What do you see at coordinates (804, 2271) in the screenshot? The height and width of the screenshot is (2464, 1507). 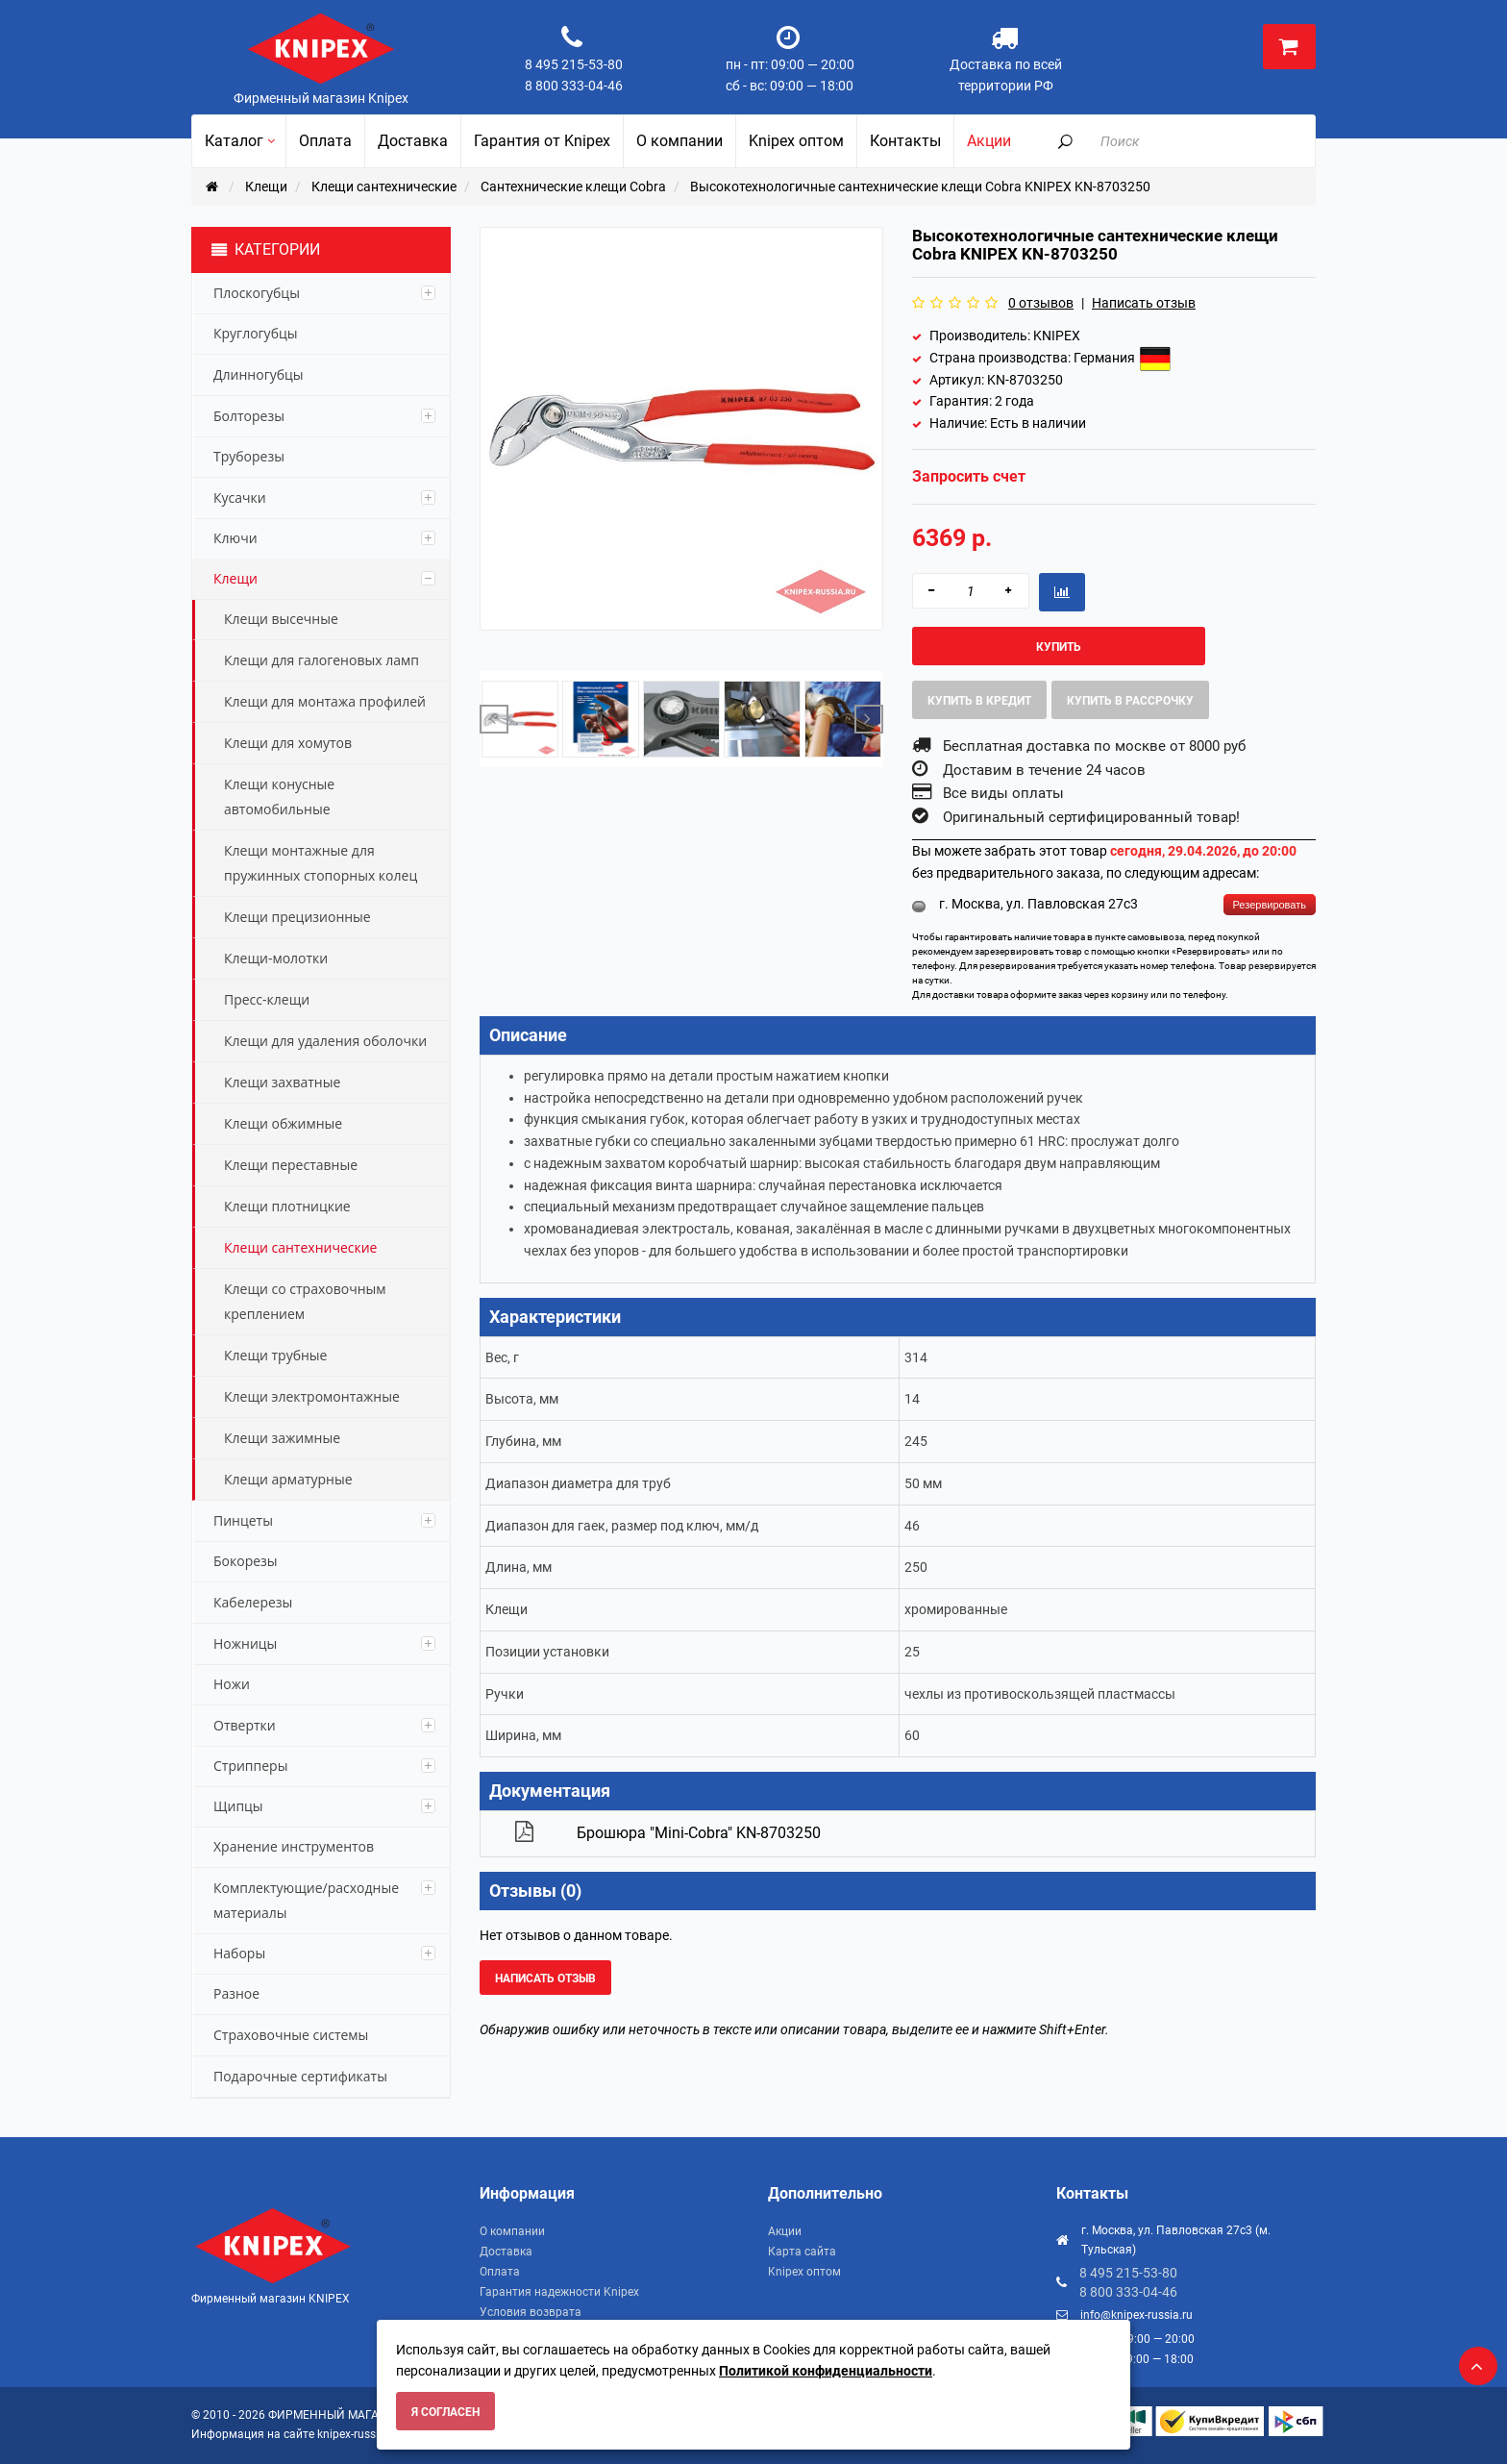 I see `Knipex оптом` at bounding box center [804, 2271].